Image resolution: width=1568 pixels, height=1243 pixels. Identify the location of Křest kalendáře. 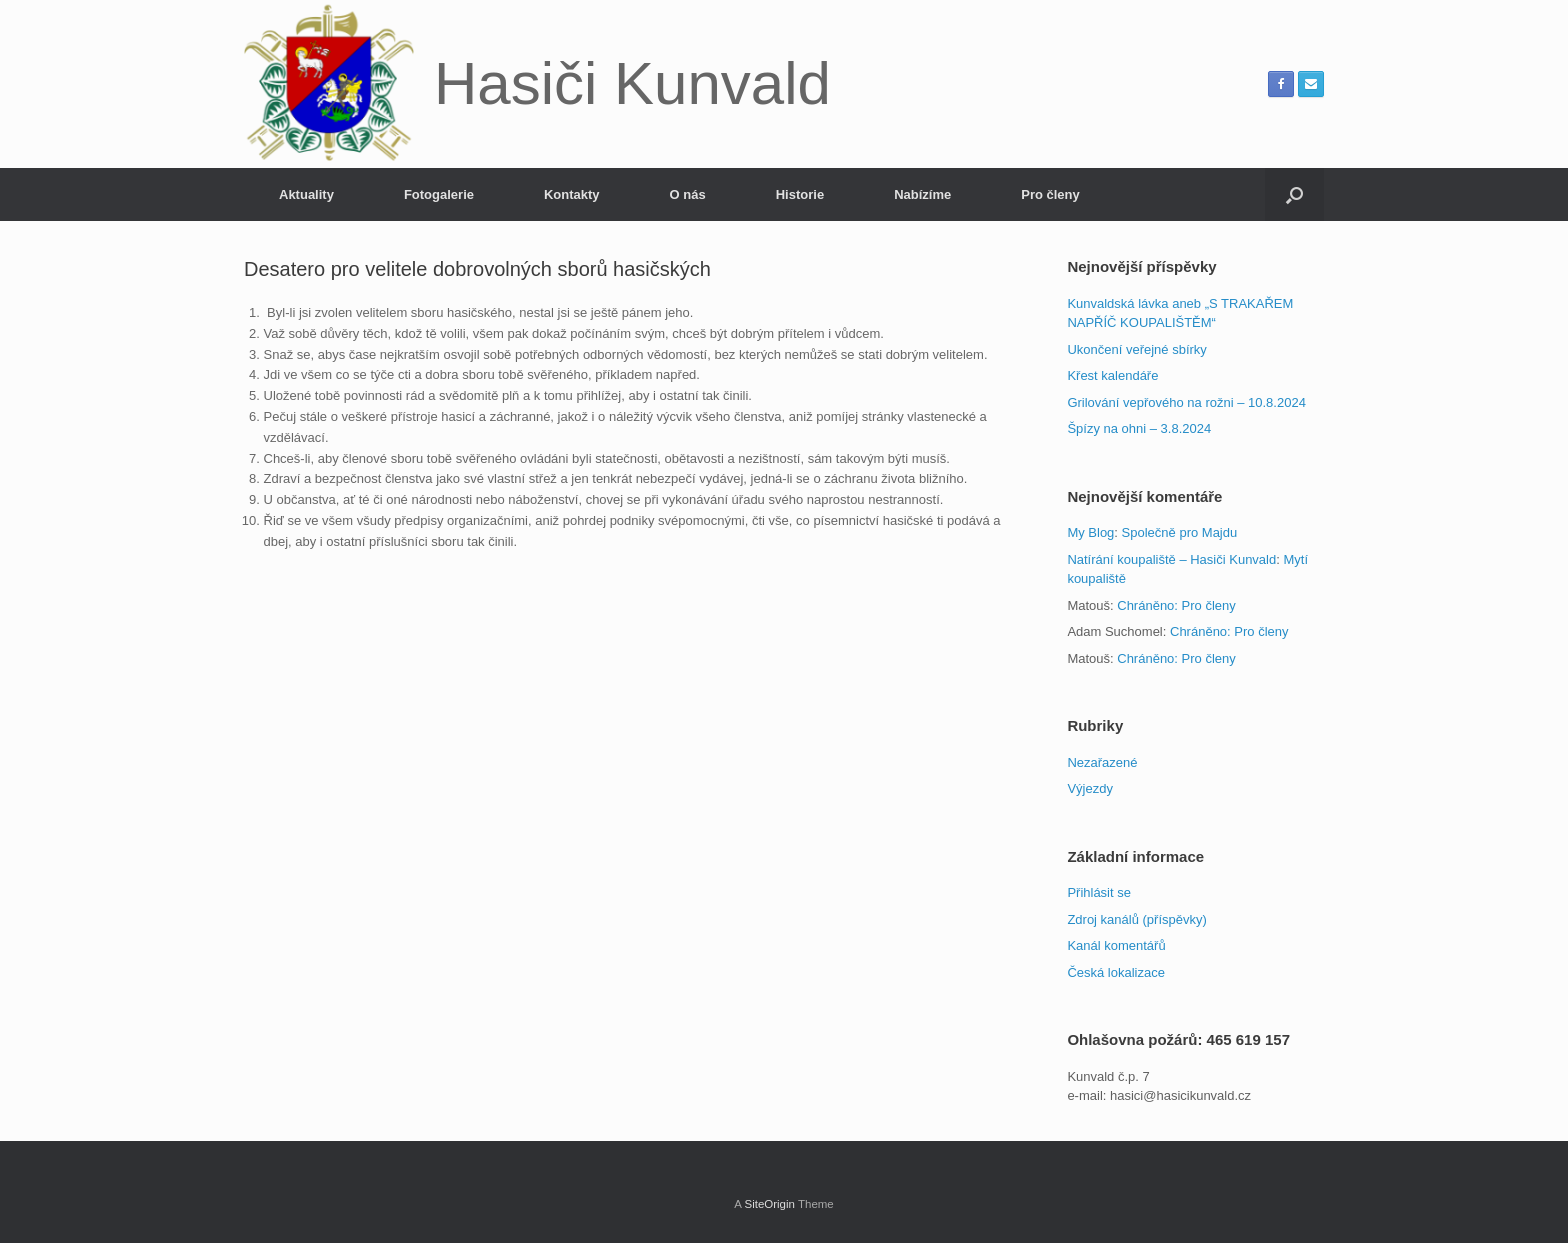
(1112, 375).